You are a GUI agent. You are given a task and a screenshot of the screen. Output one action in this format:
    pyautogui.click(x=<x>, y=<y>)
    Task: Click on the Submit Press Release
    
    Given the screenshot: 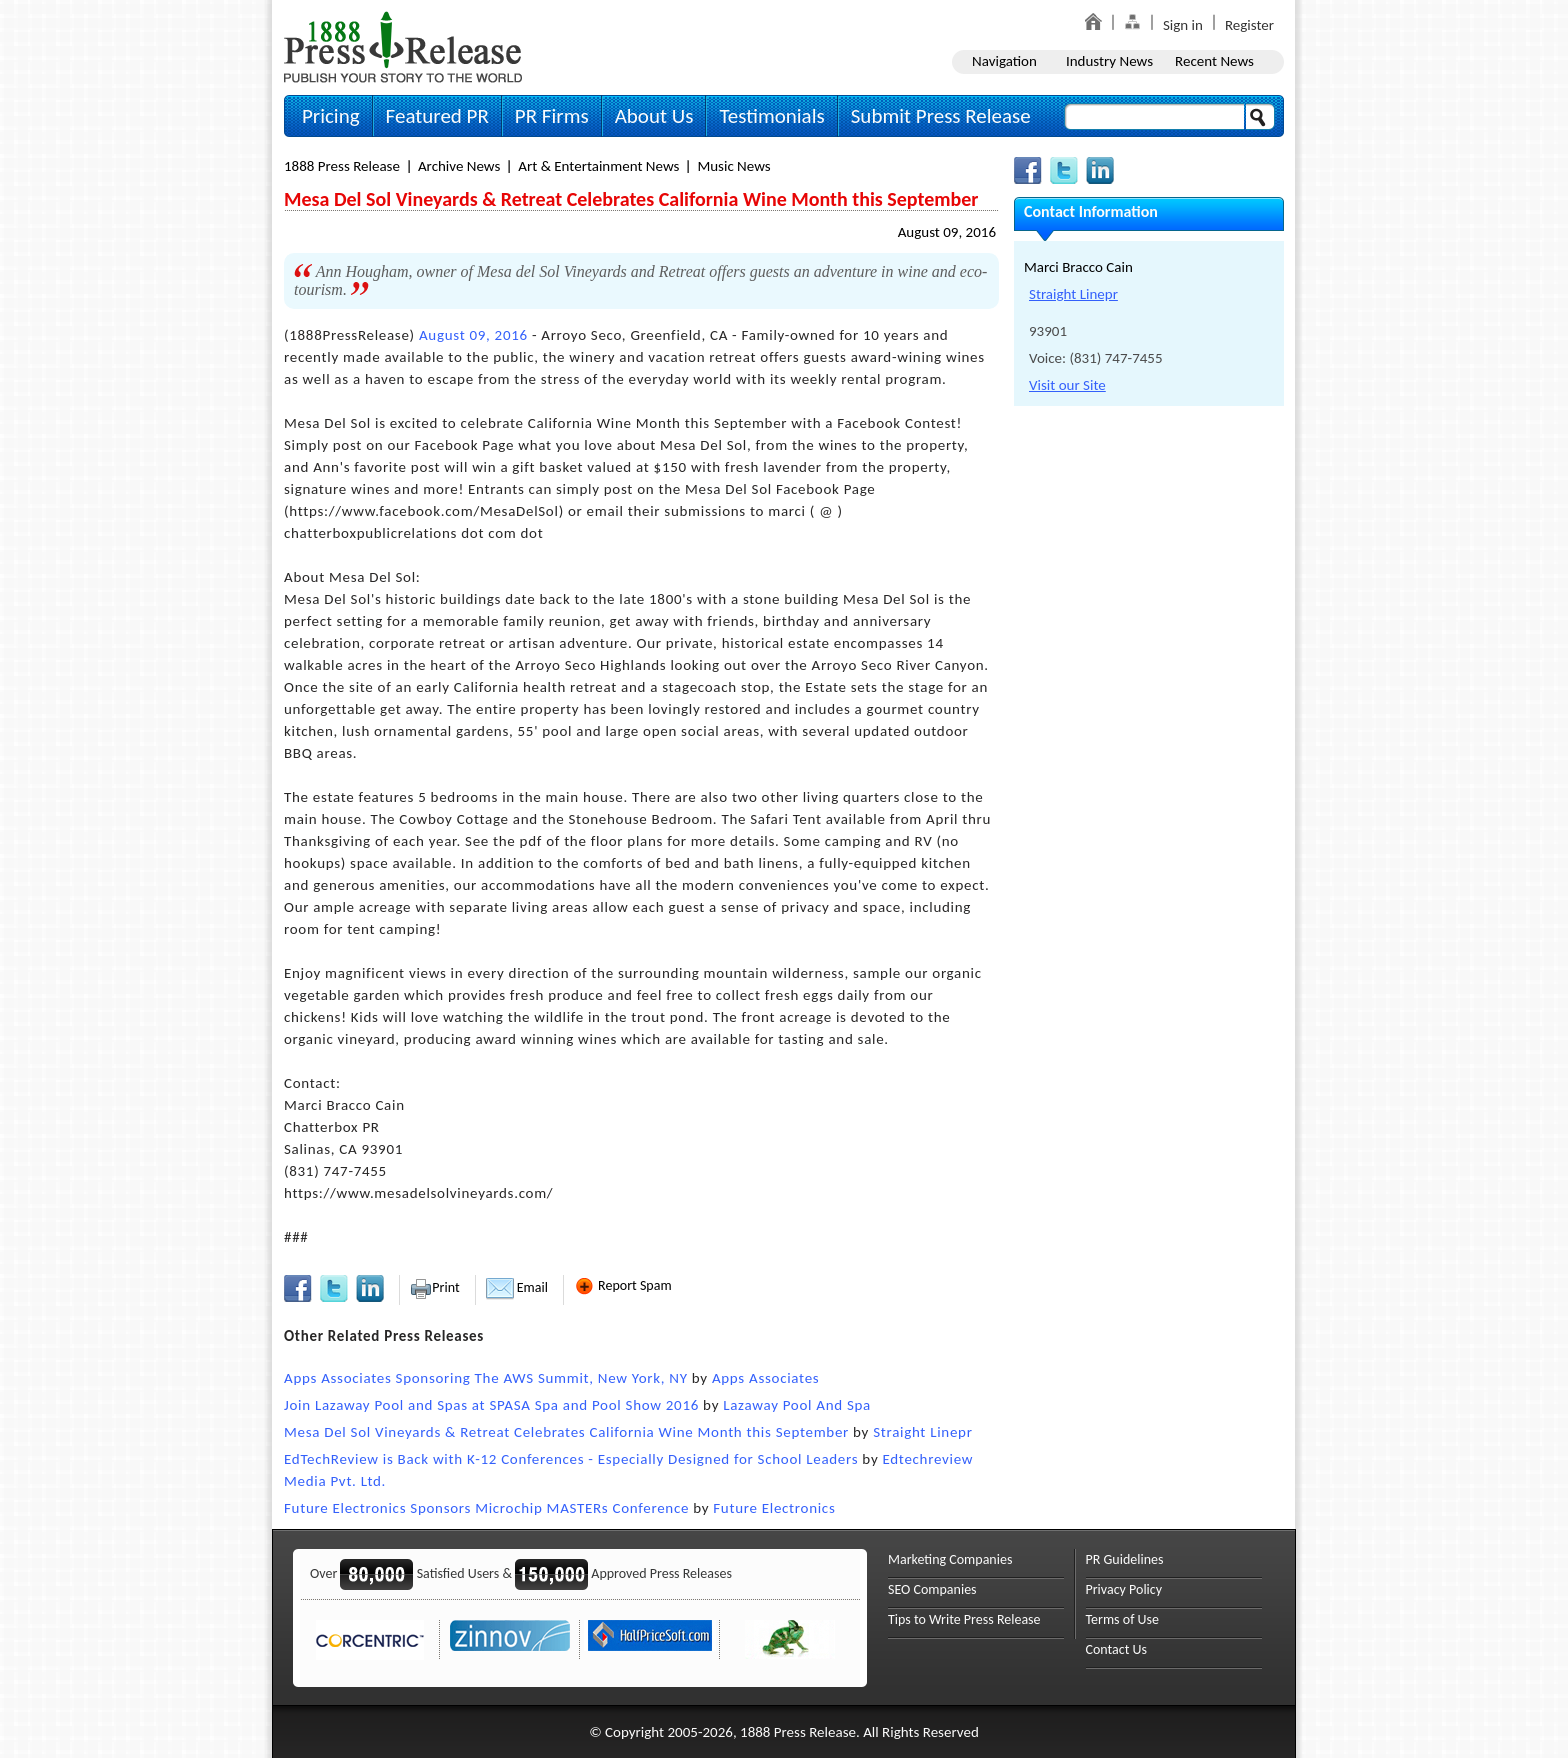 What is the action you would take?
    pyautogui.click(x=941, y=116)
    